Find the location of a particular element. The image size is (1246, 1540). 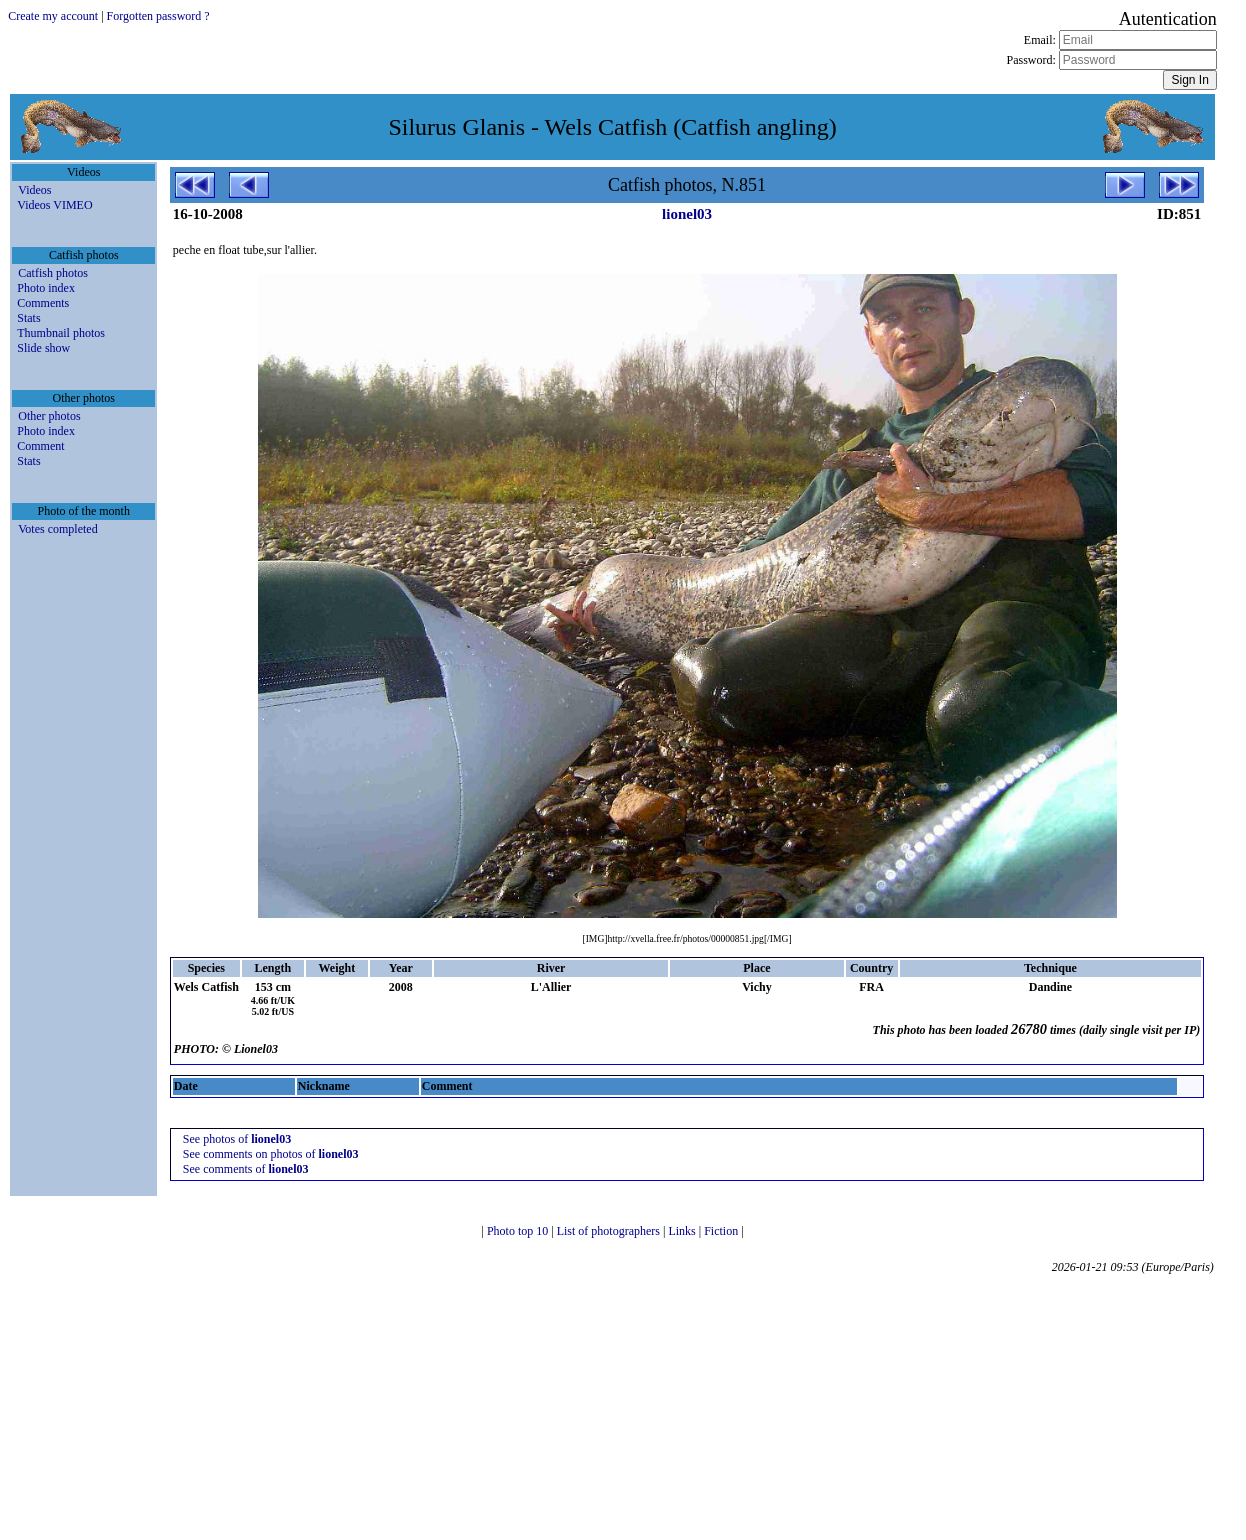

Photo top 10 is located at coordinates (519, 1231).